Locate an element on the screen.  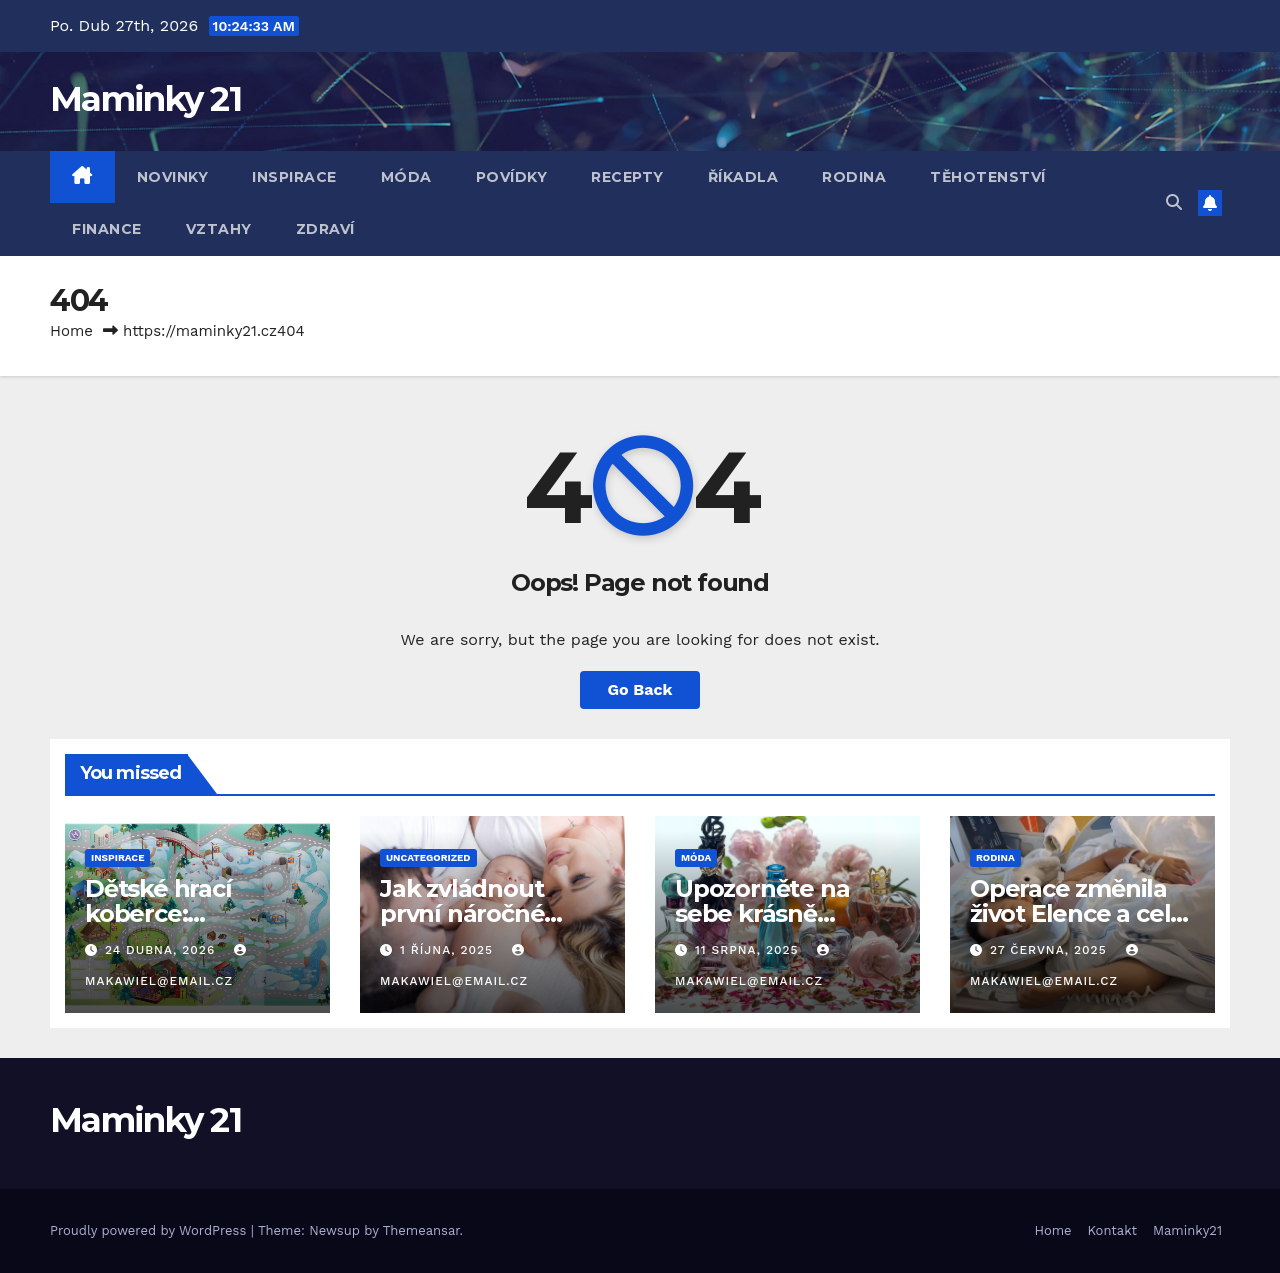
Home is located at coordinates (71, 331).